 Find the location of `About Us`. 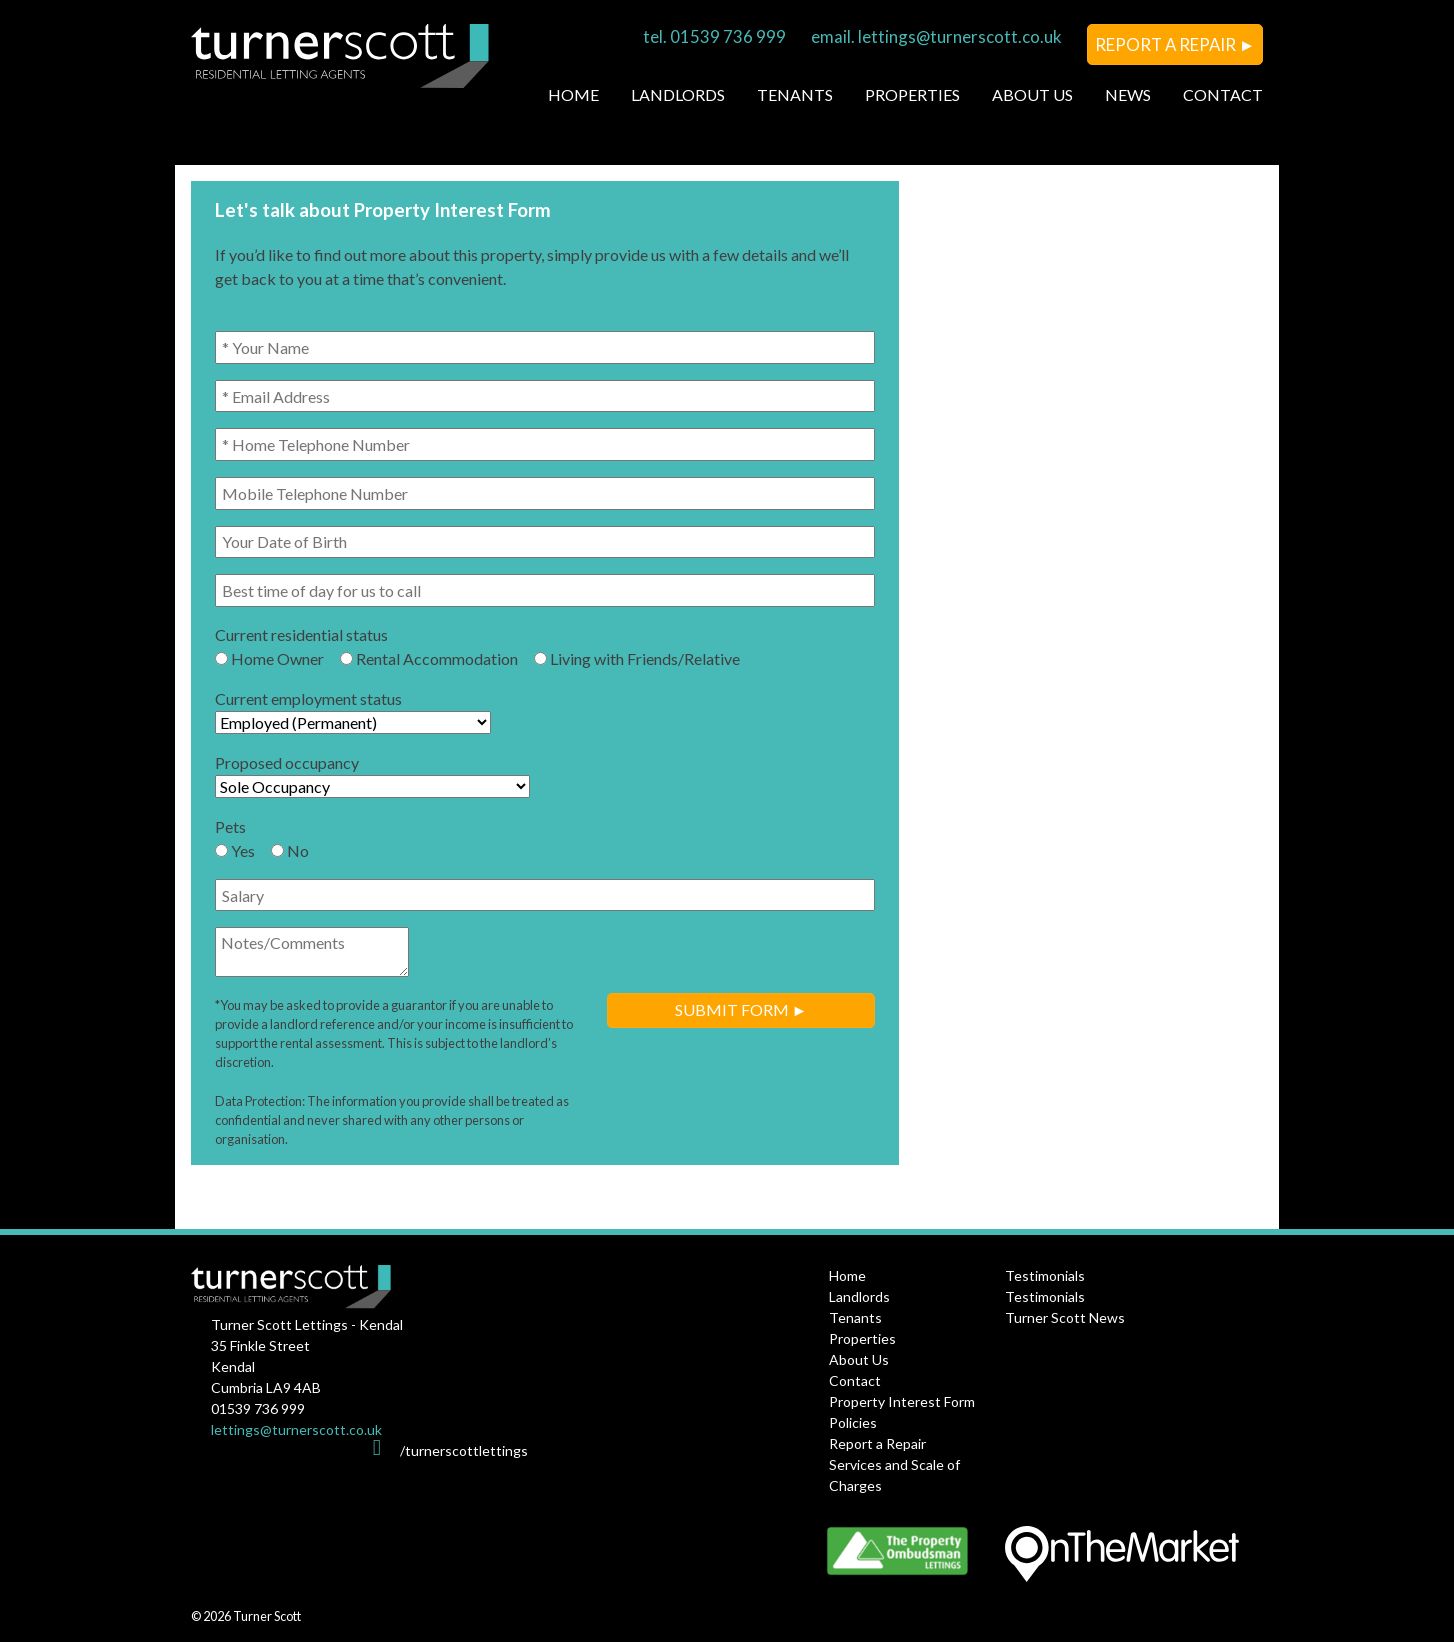

About Us is located at coordinates (1032, 94).